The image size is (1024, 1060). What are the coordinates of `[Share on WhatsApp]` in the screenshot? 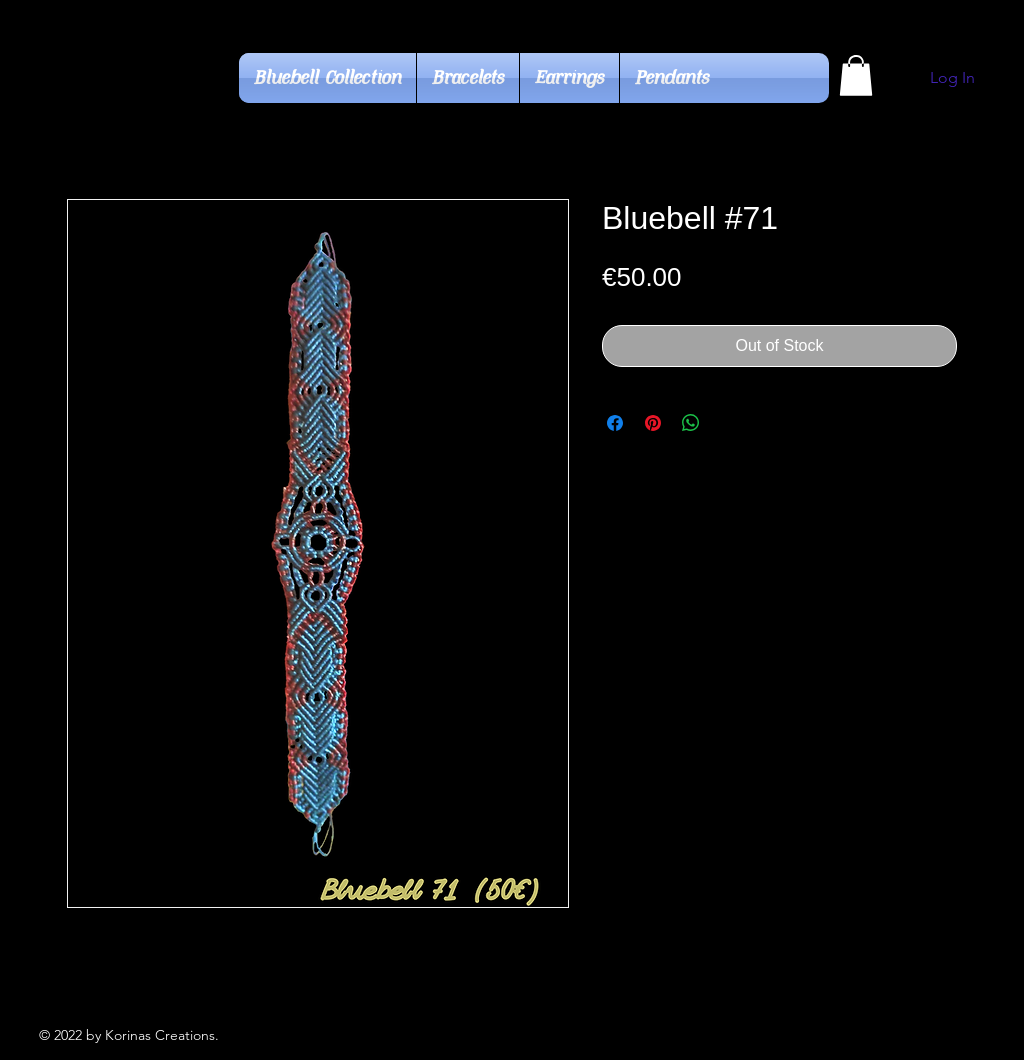 It's located at (691, 423).